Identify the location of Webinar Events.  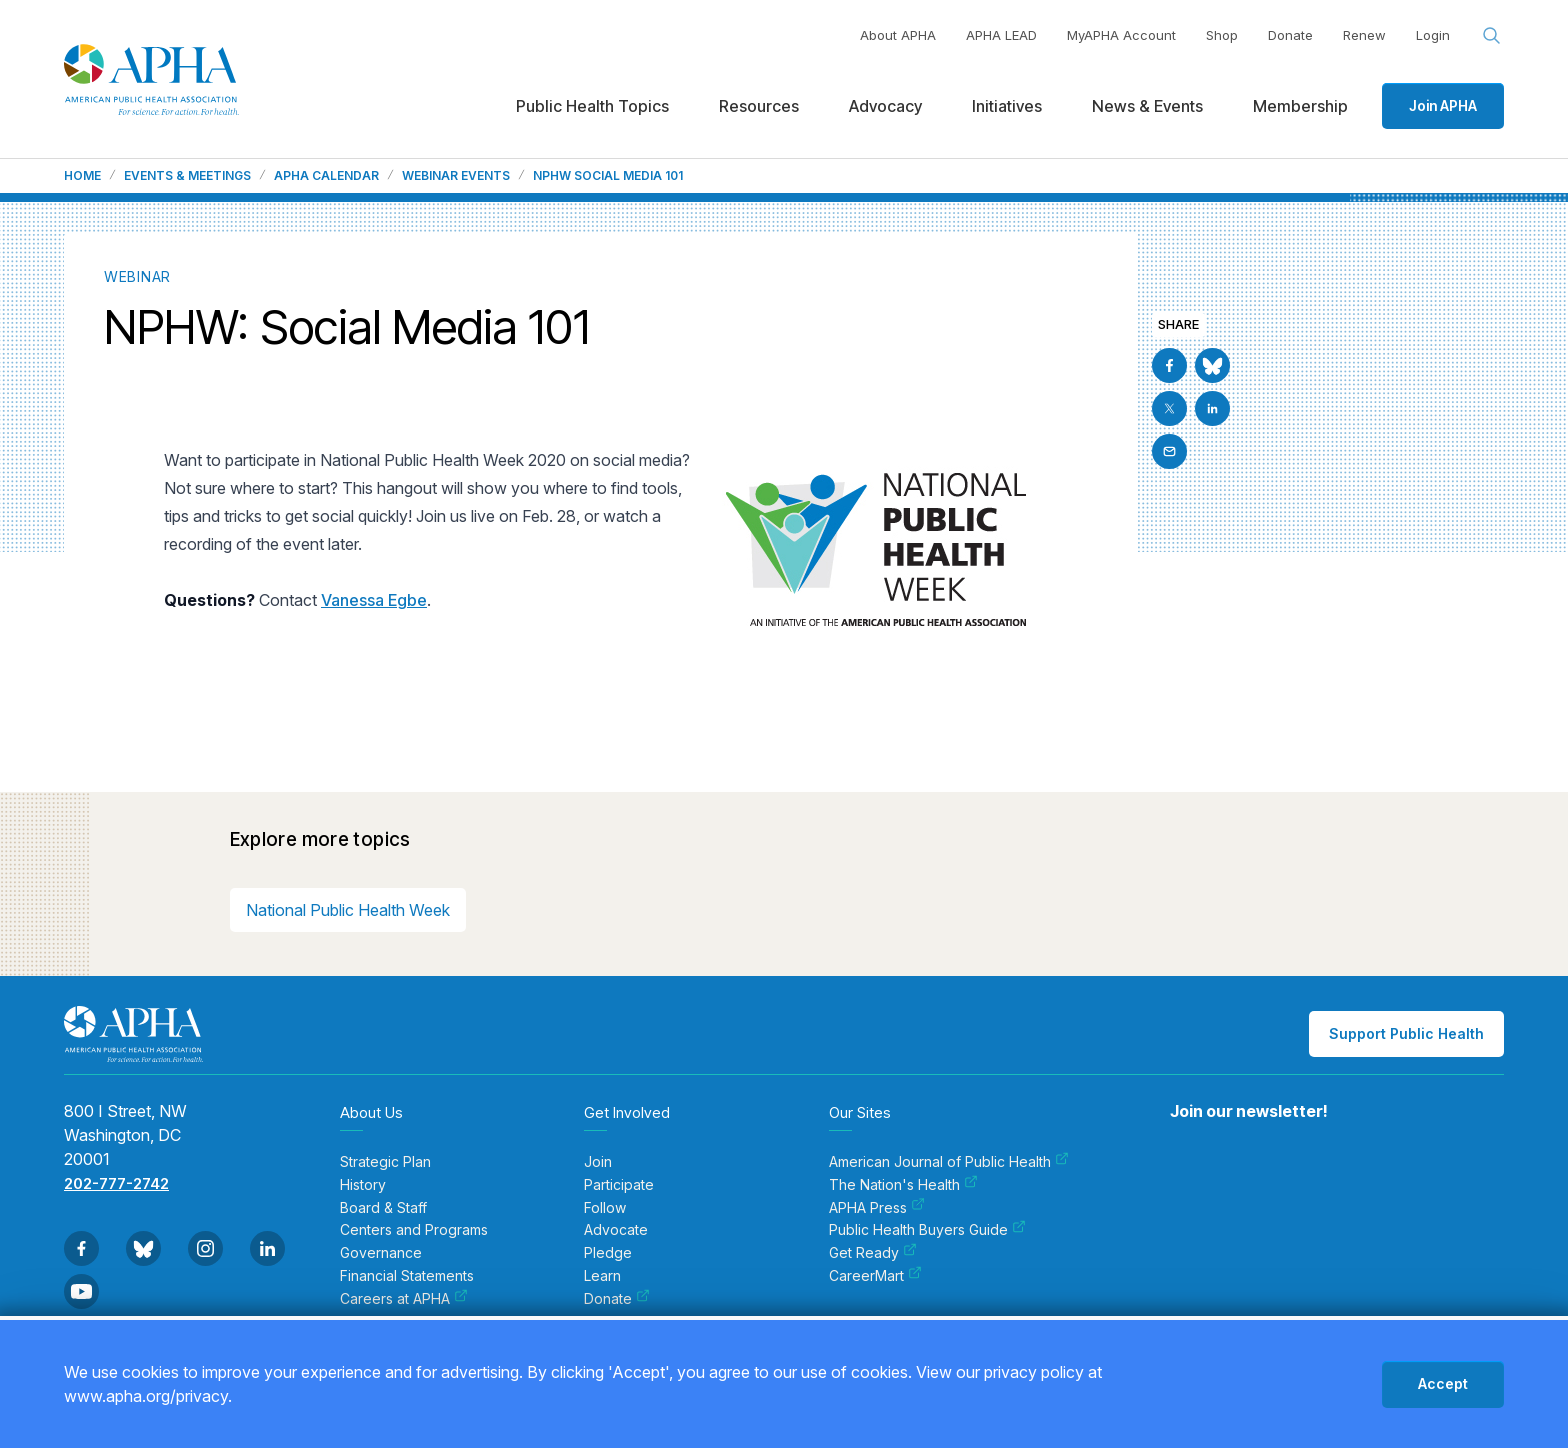
(456, 176).